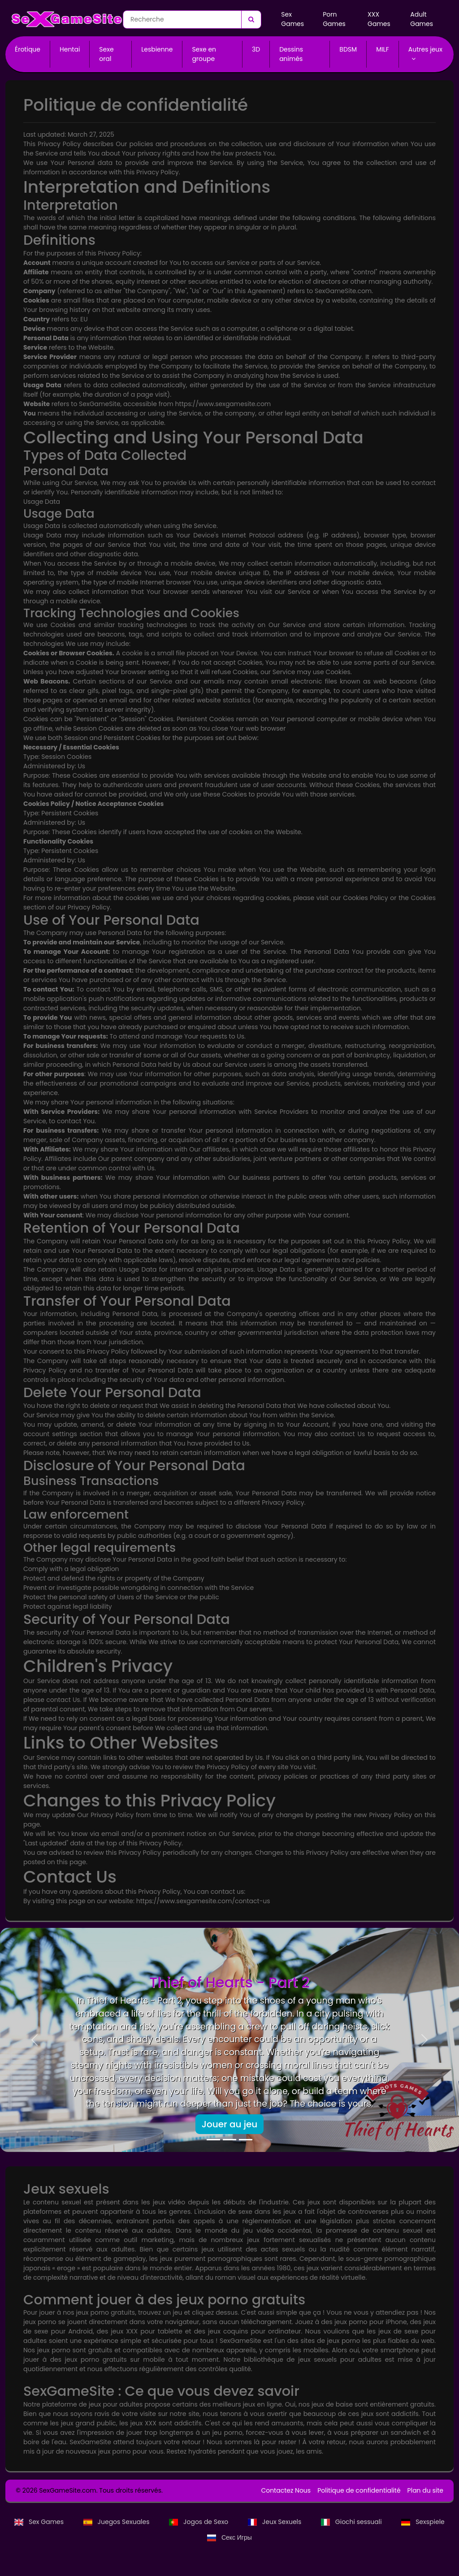 The width and height of the screenshot is (459, 2576). Describe the element at coordinates (229, 2537) in the screenshot. I see `Секс Игры` at that location.